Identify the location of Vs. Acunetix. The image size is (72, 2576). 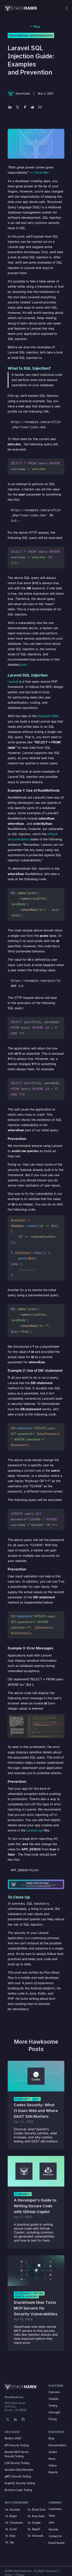
(12, 2494).